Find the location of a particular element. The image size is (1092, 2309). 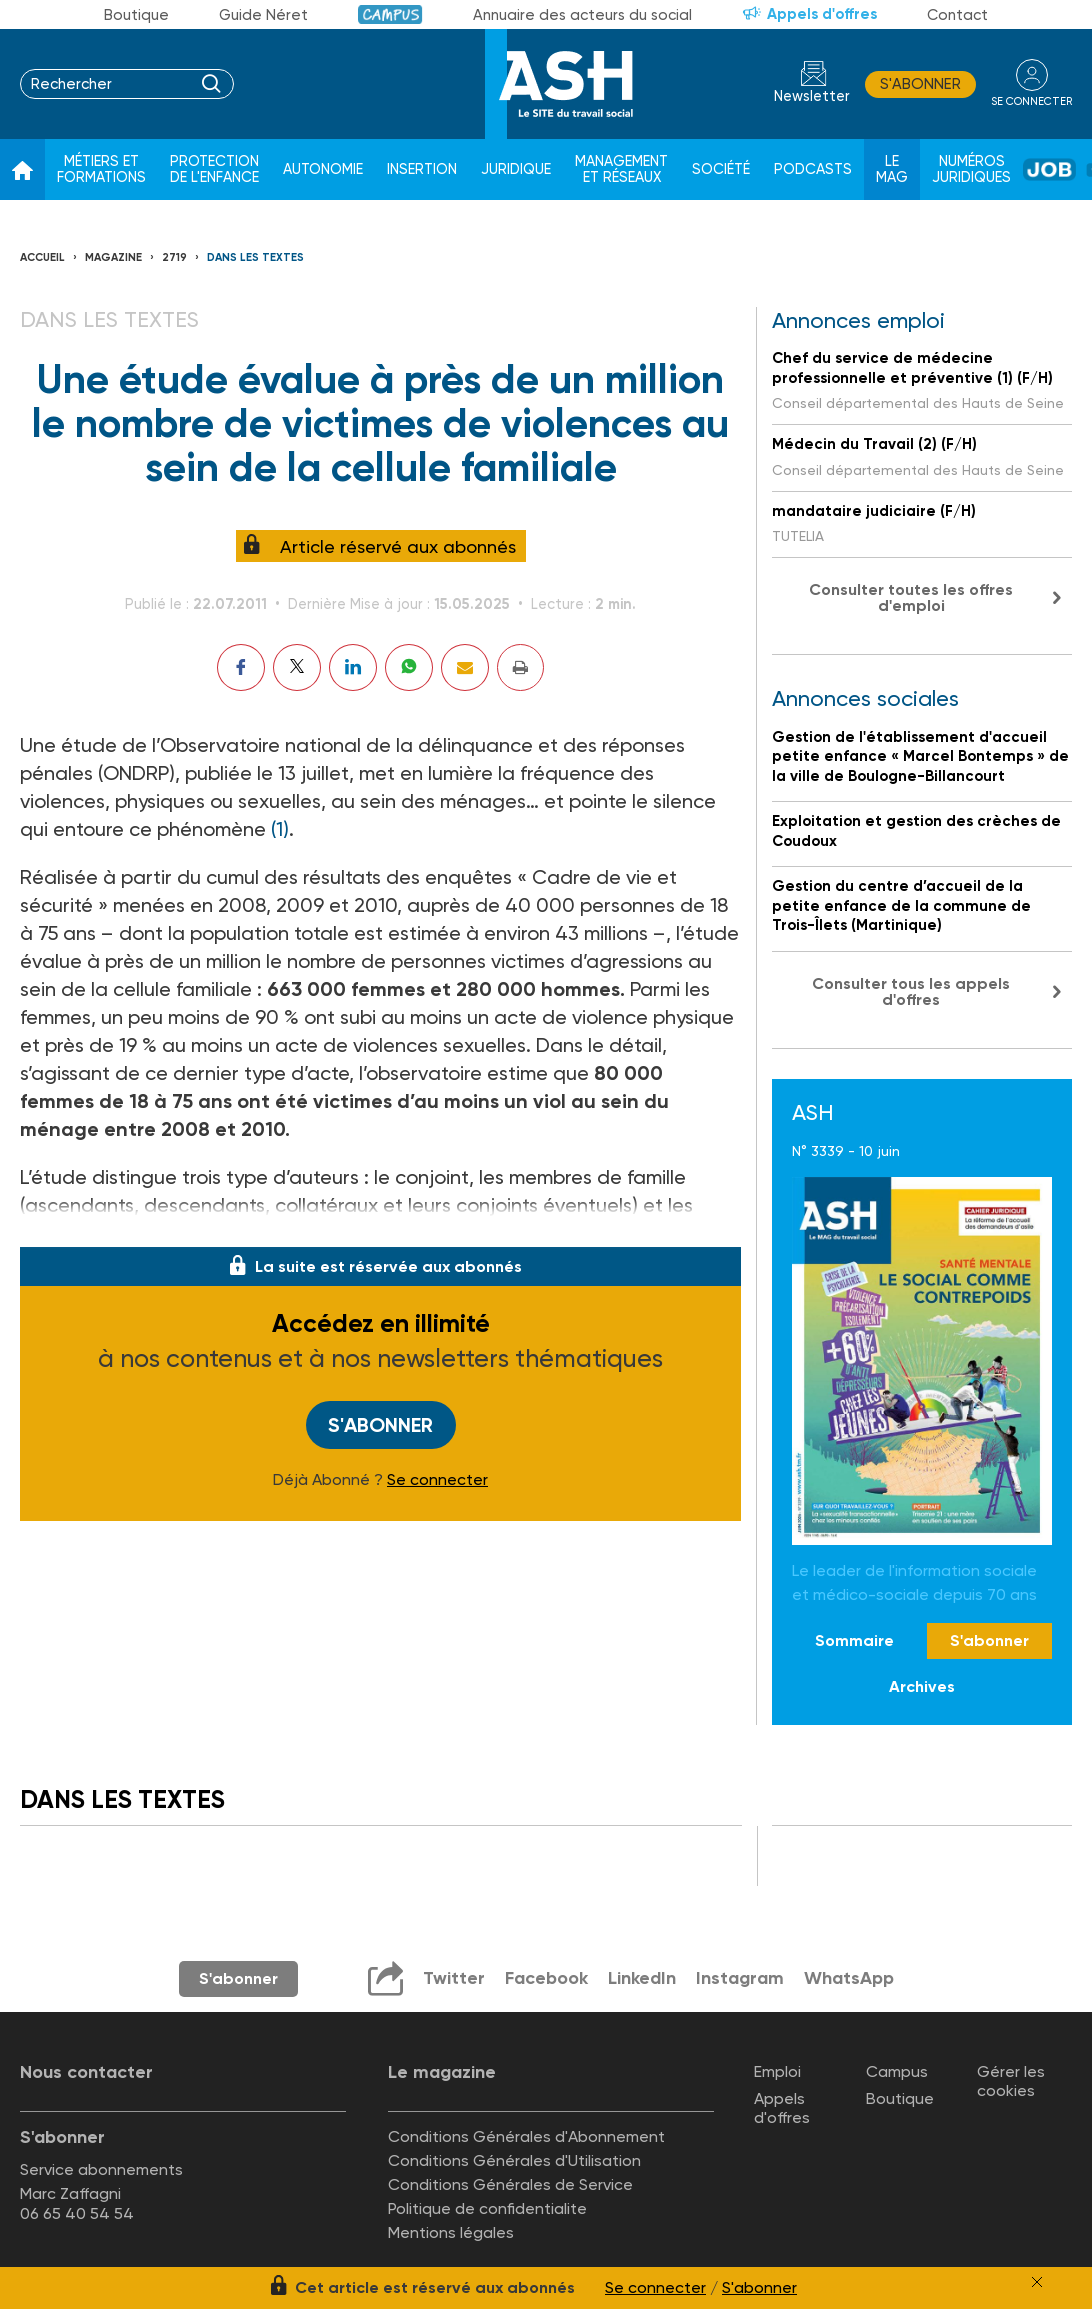

Newsletter is located at coordinates (812, 96).